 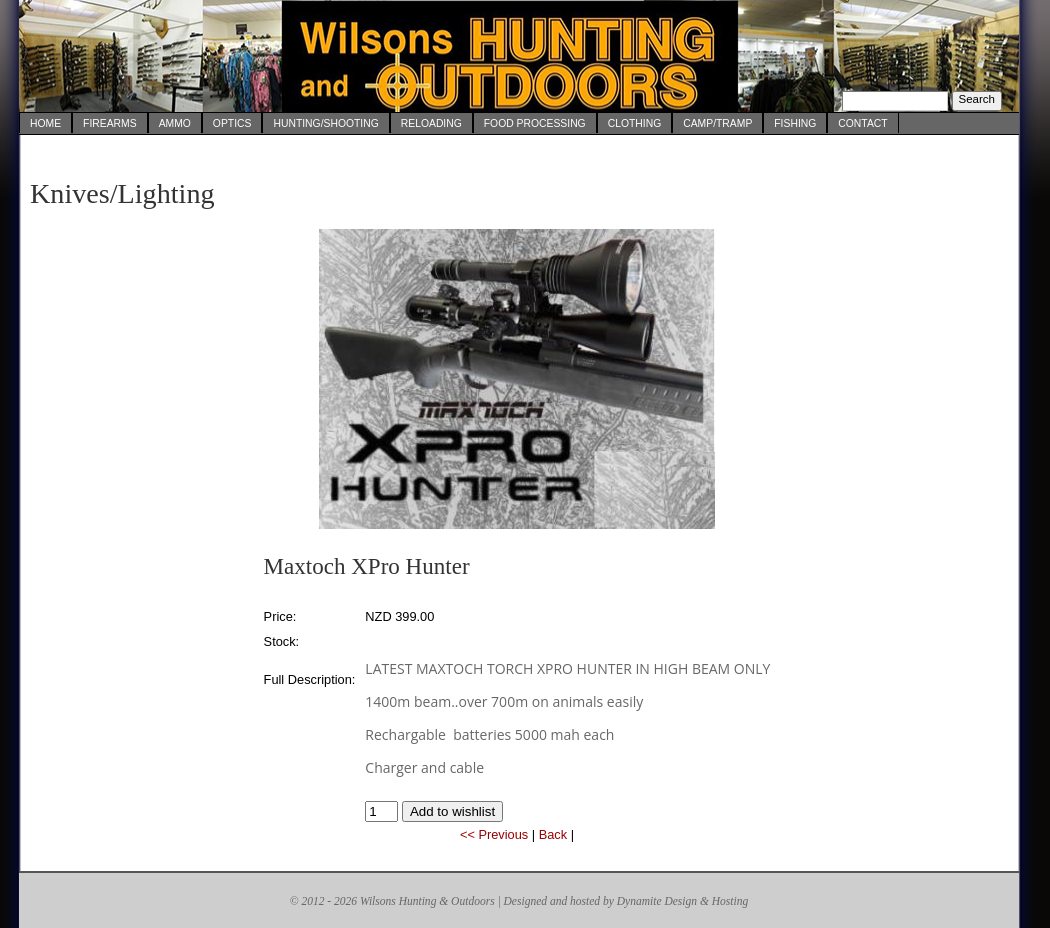 What do you see at coordinates (635, 123) in the screenshot?
I see `Clothing` at bounding box center [635, 123].